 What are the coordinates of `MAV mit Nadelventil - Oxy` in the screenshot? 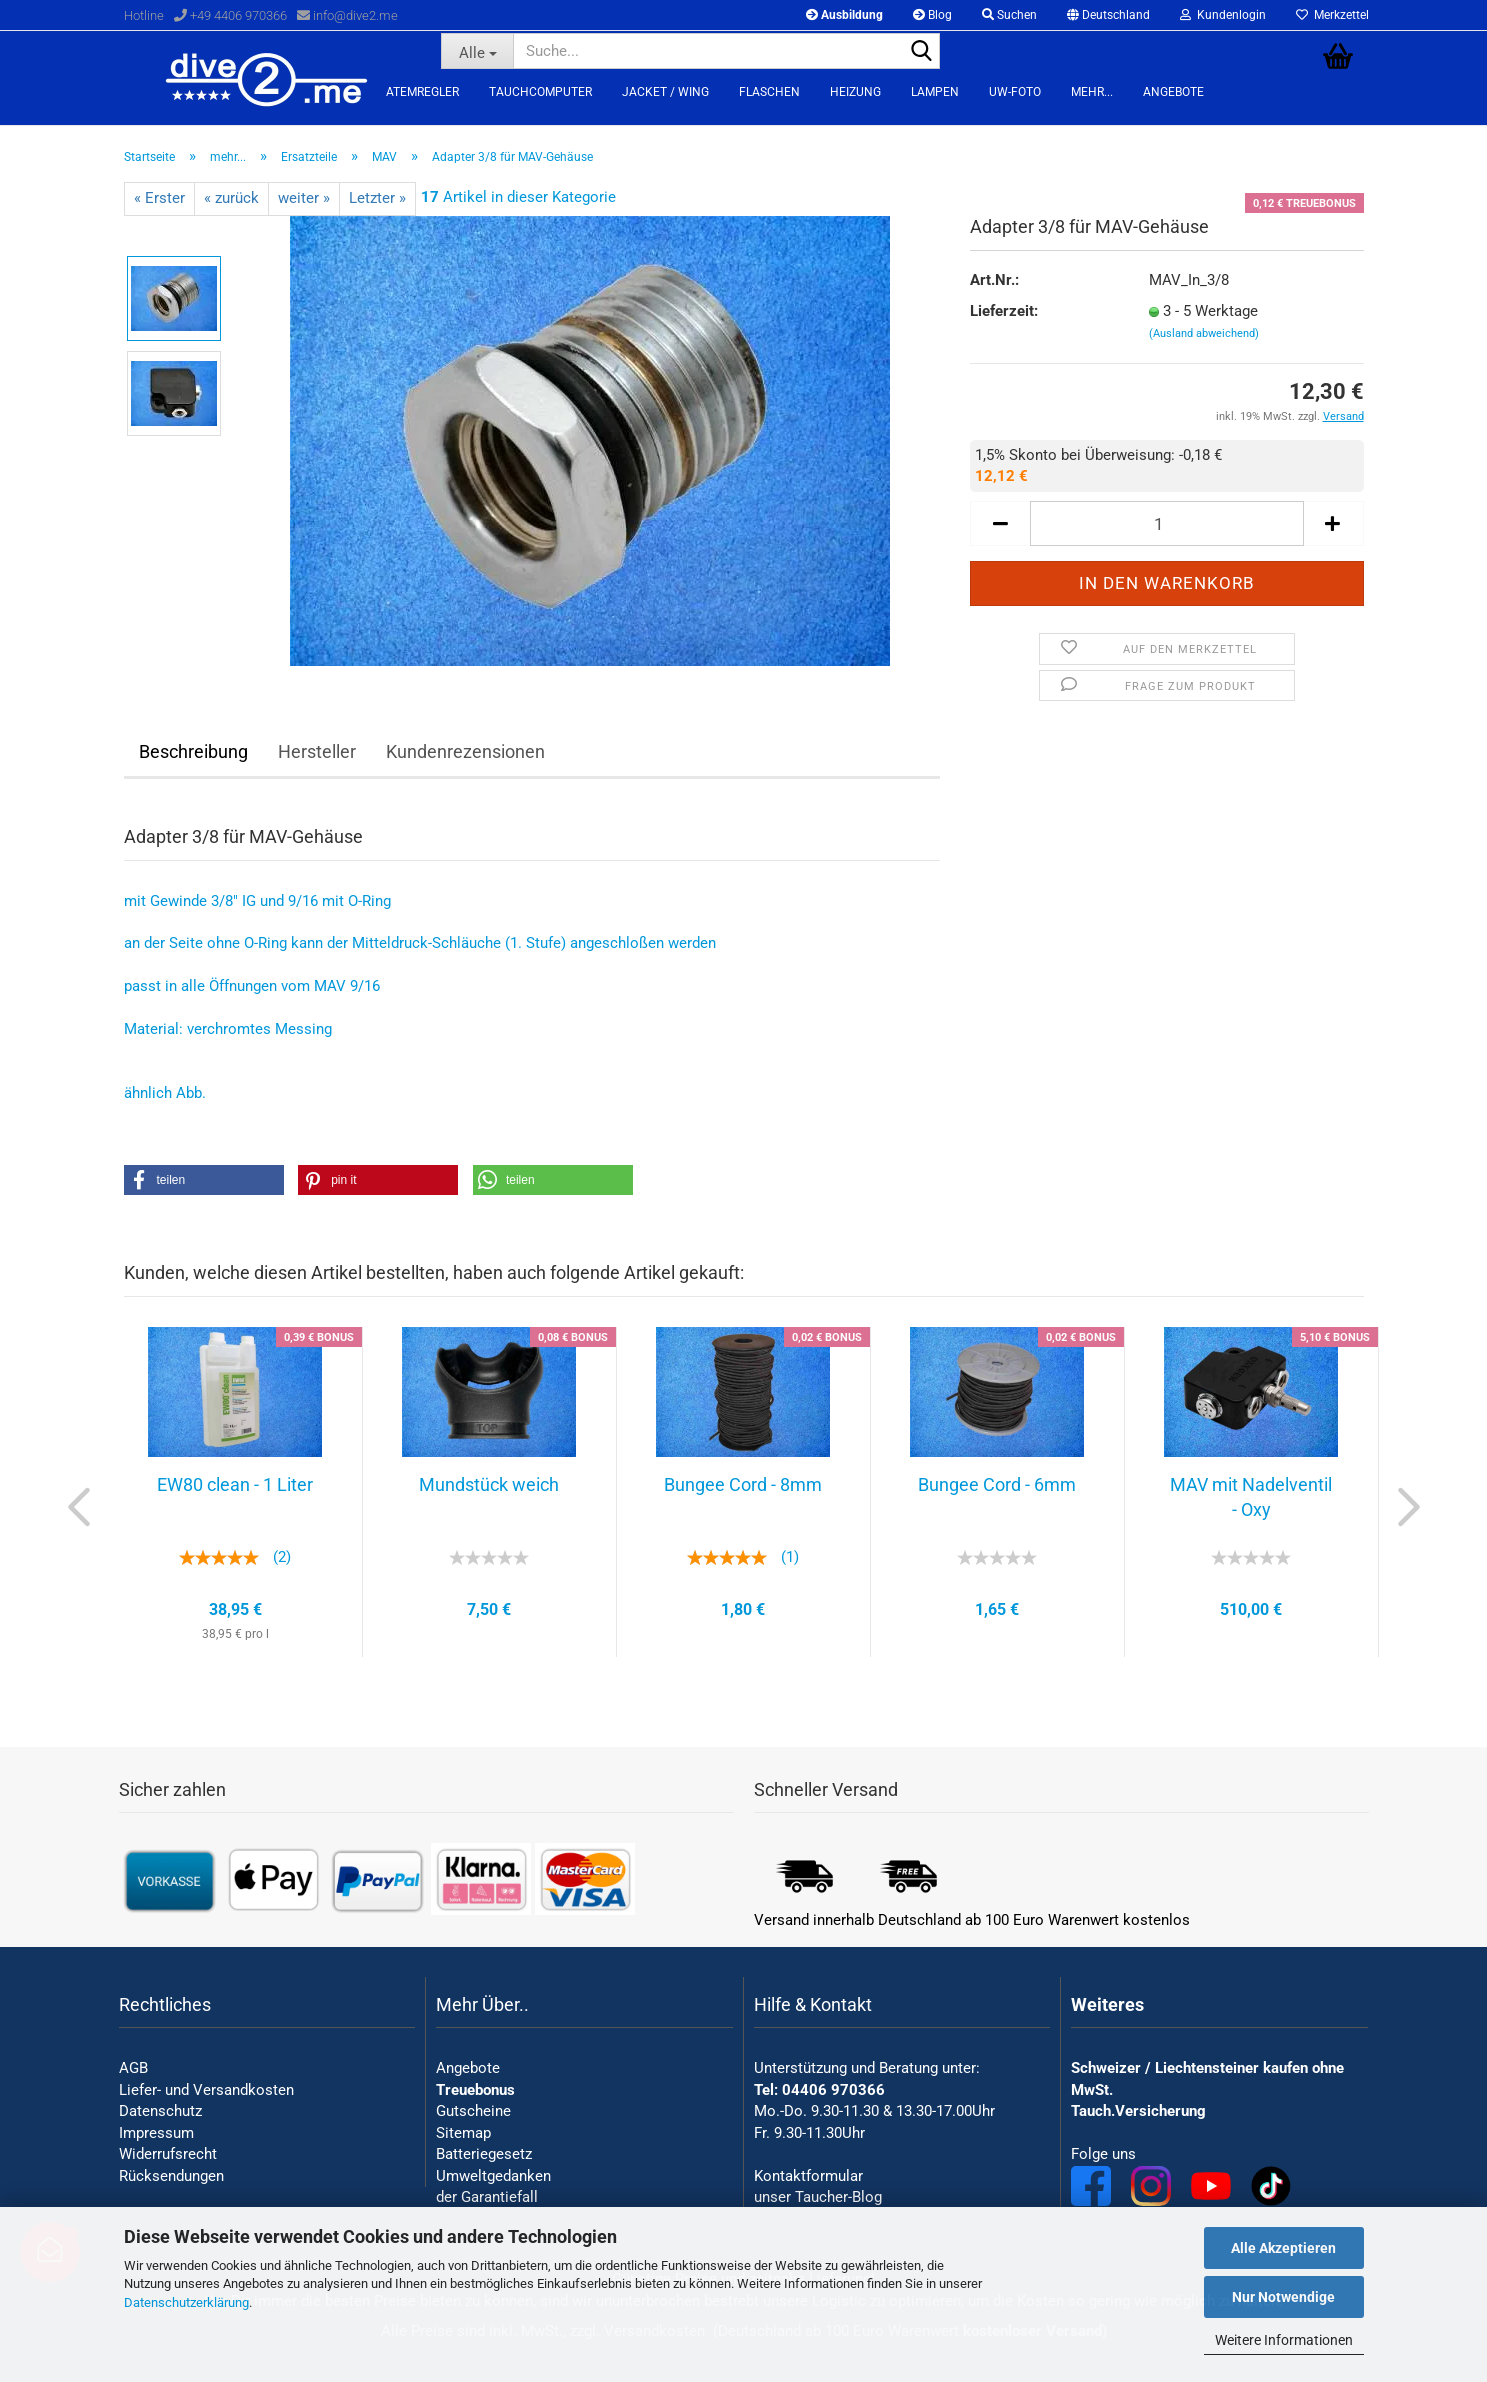 It's located at (1251, 1497).